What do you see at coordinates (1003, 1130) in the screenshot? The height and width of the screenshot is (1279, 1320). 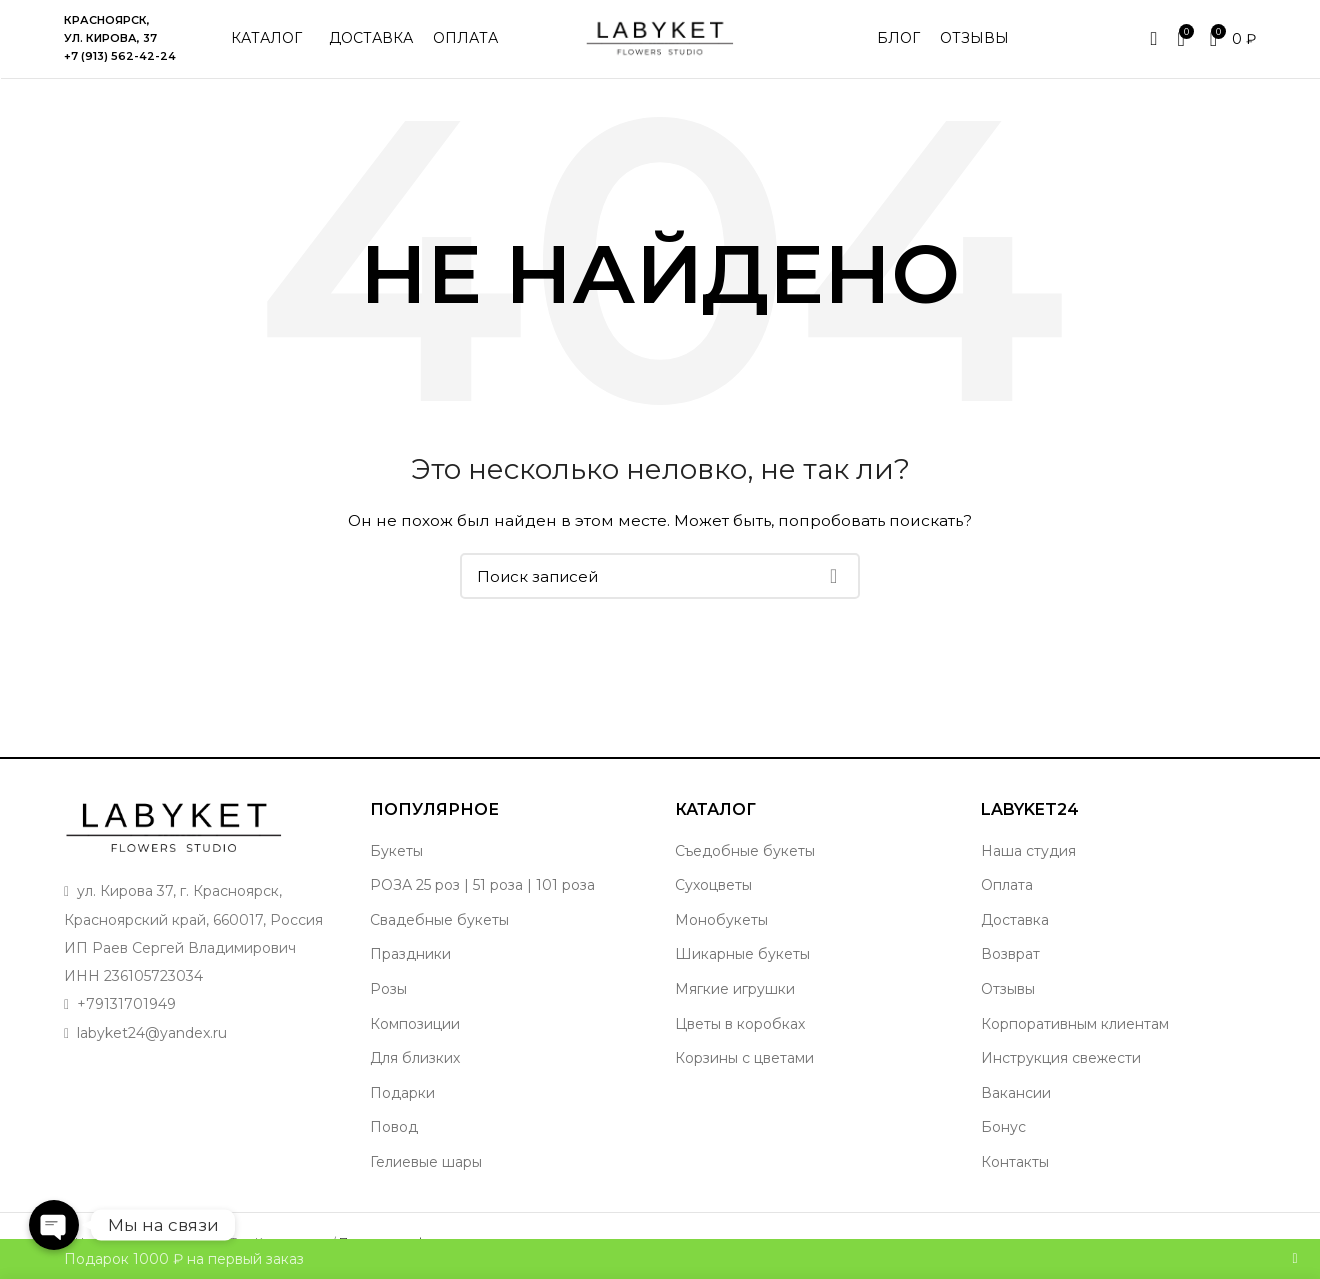 I see `Бонус` at bounding box center [1003, 1130].